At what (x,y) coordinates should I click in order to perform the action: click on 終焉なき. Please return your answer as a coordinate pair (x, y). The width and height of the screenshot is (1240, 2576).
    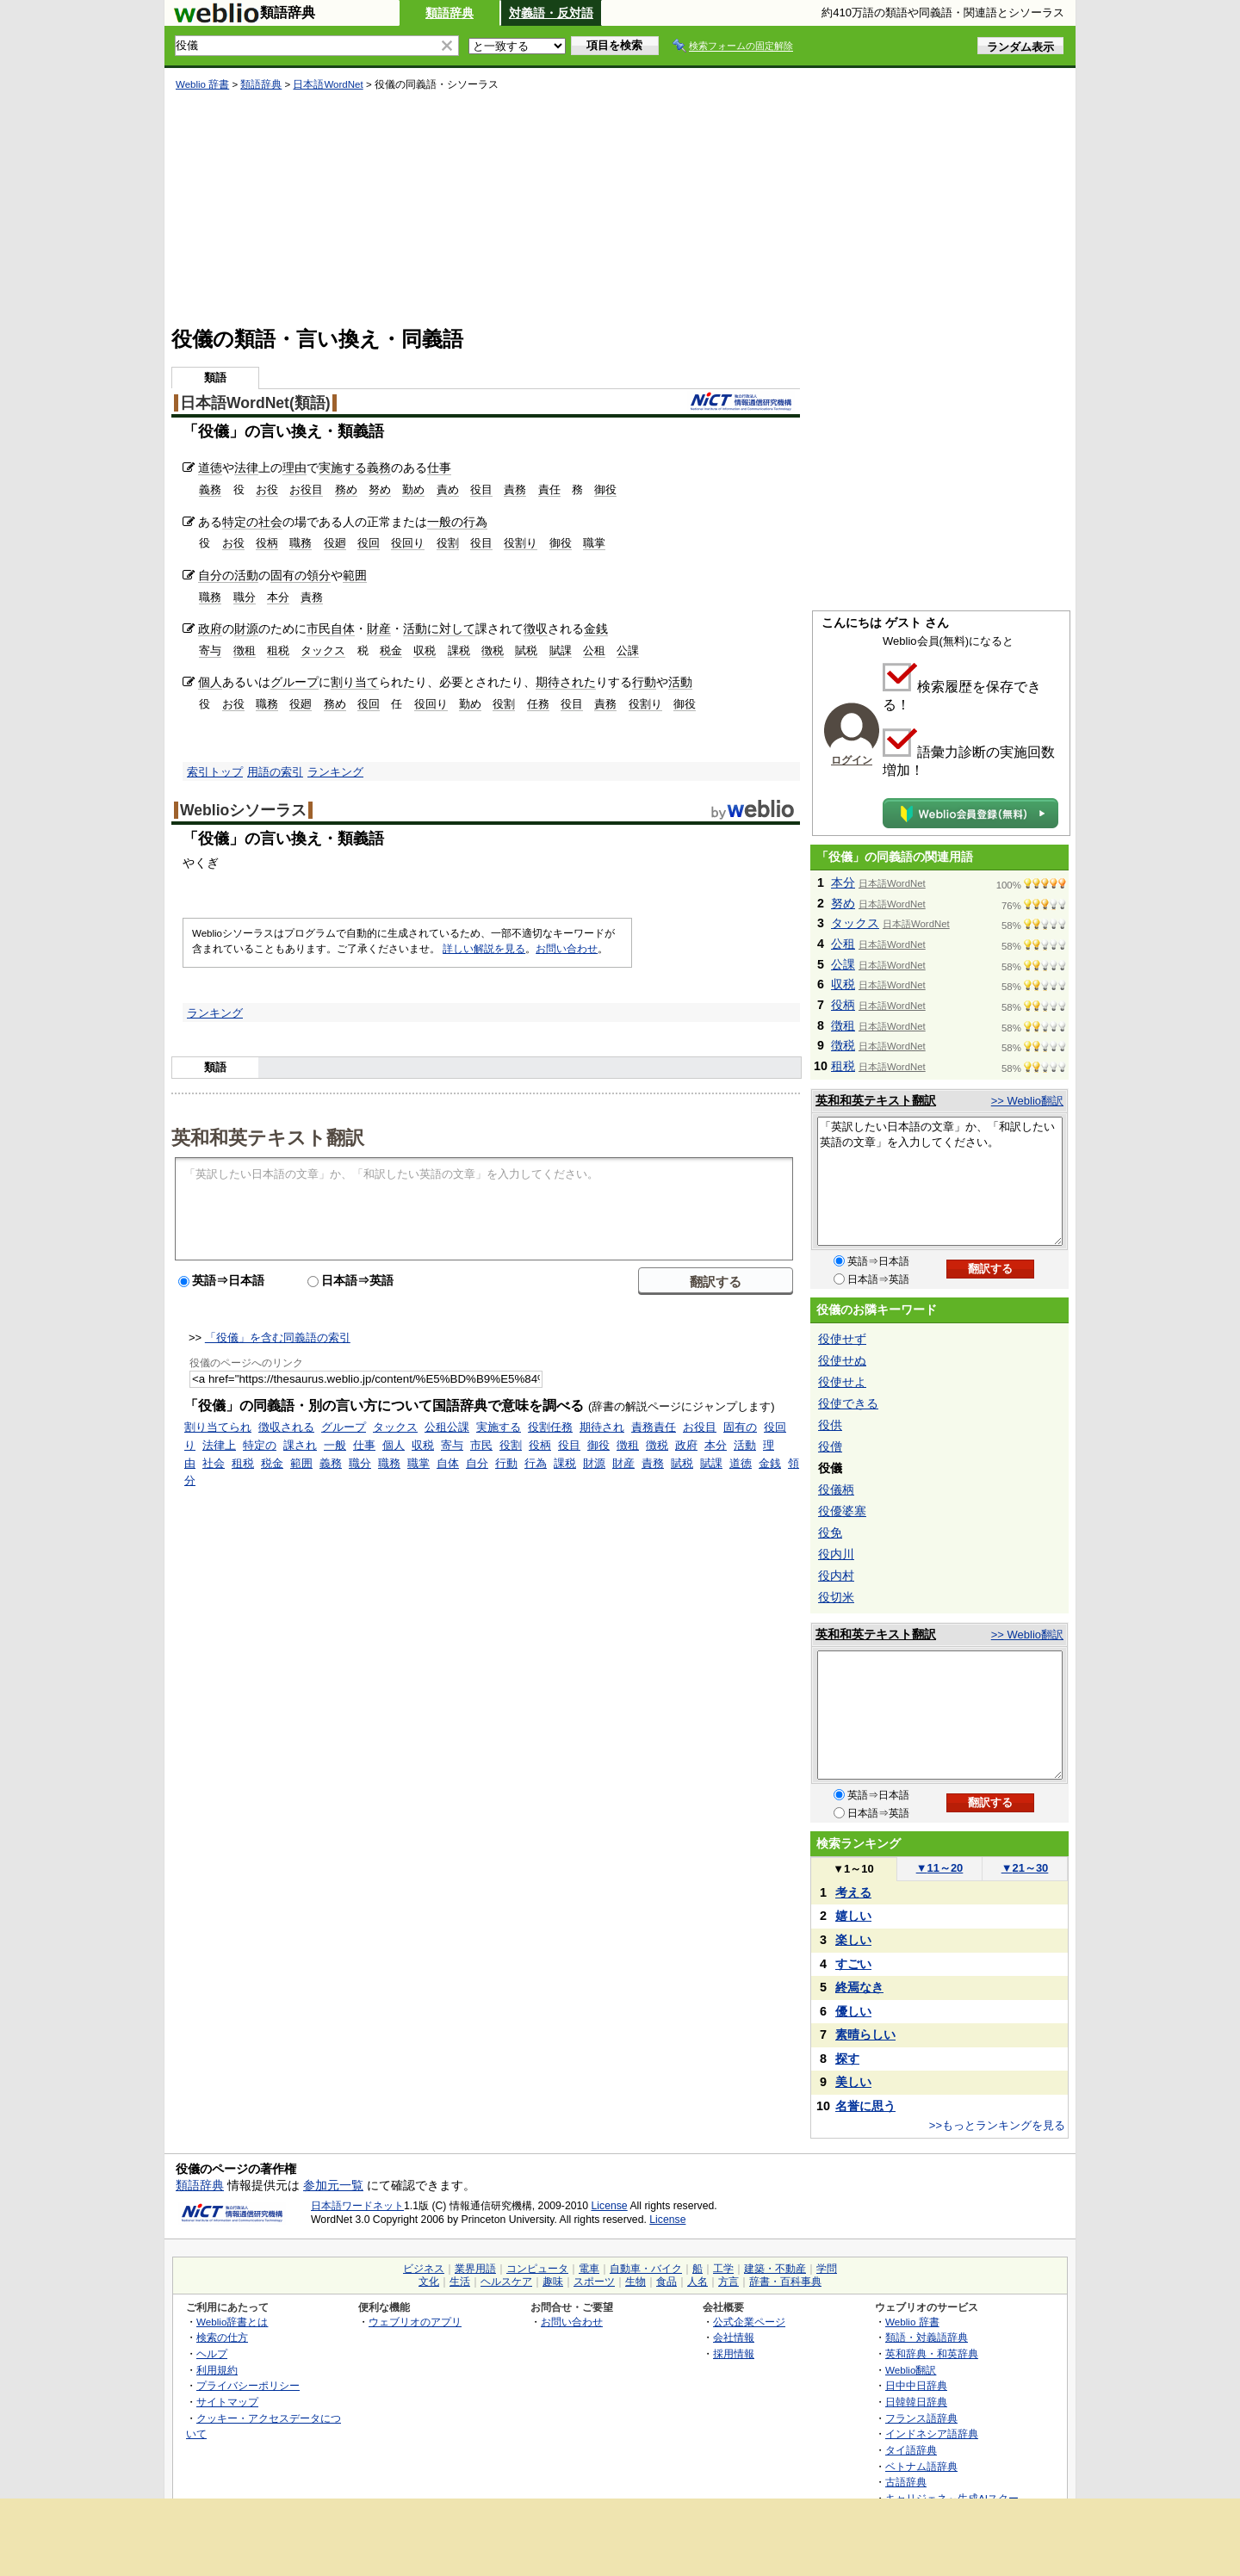
    Looking at the image, I should click on (859, 1987).